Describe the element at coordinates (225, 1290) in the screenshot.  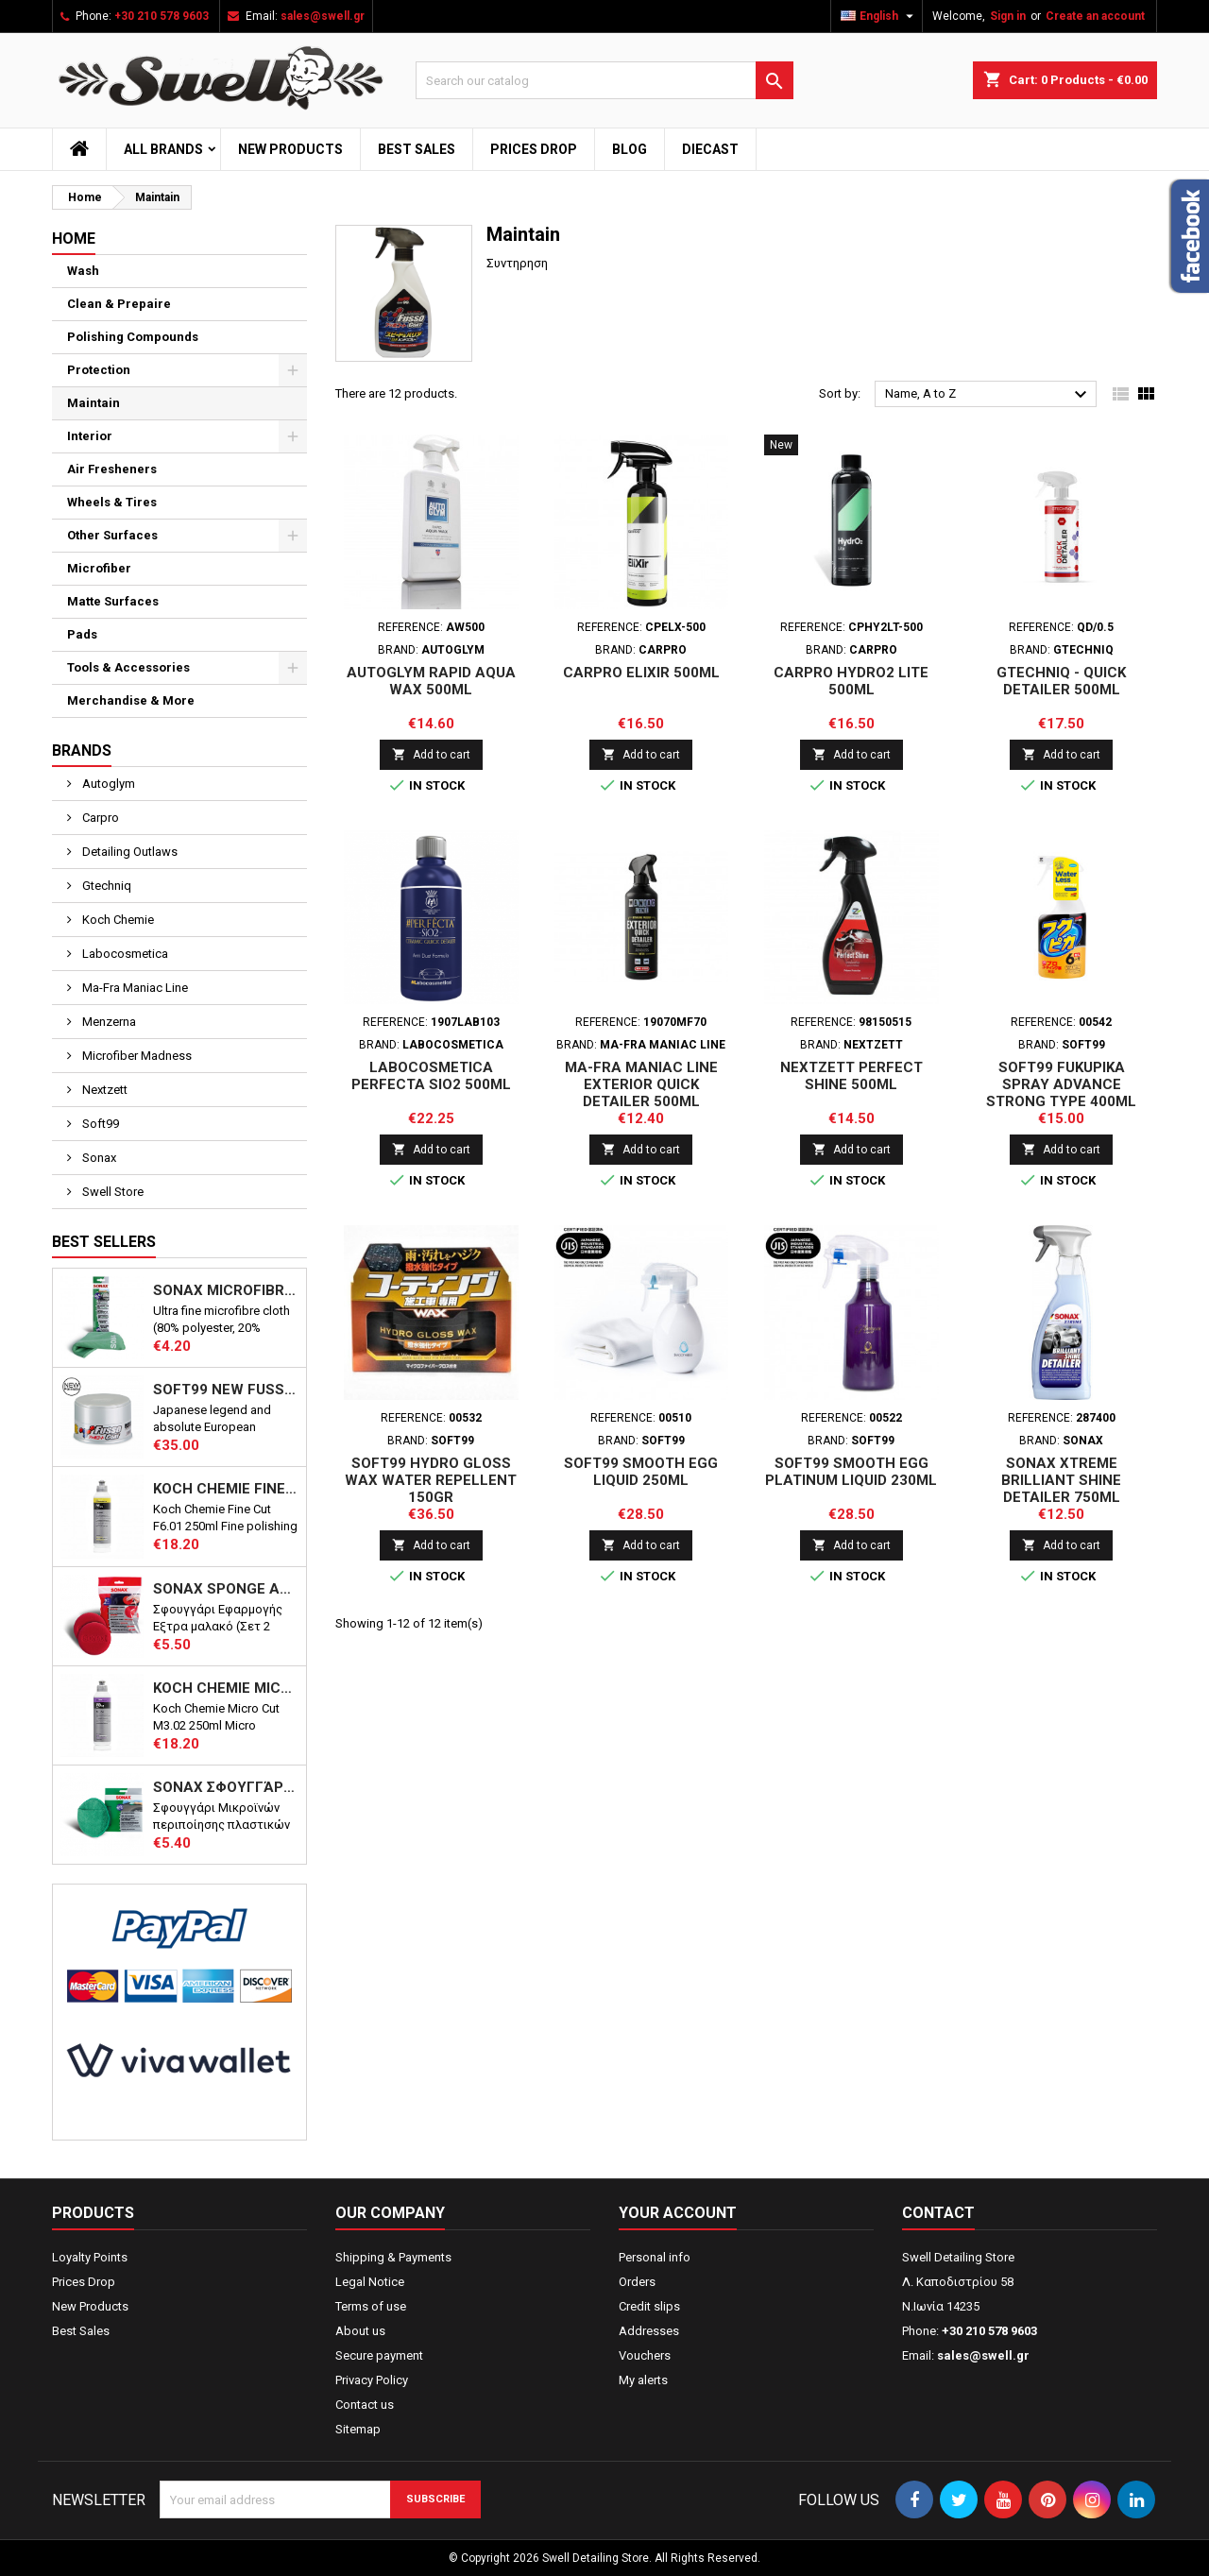
I see `Sonax Microfibre Cloth PLUS Interior & Glass 40X40` at that location.